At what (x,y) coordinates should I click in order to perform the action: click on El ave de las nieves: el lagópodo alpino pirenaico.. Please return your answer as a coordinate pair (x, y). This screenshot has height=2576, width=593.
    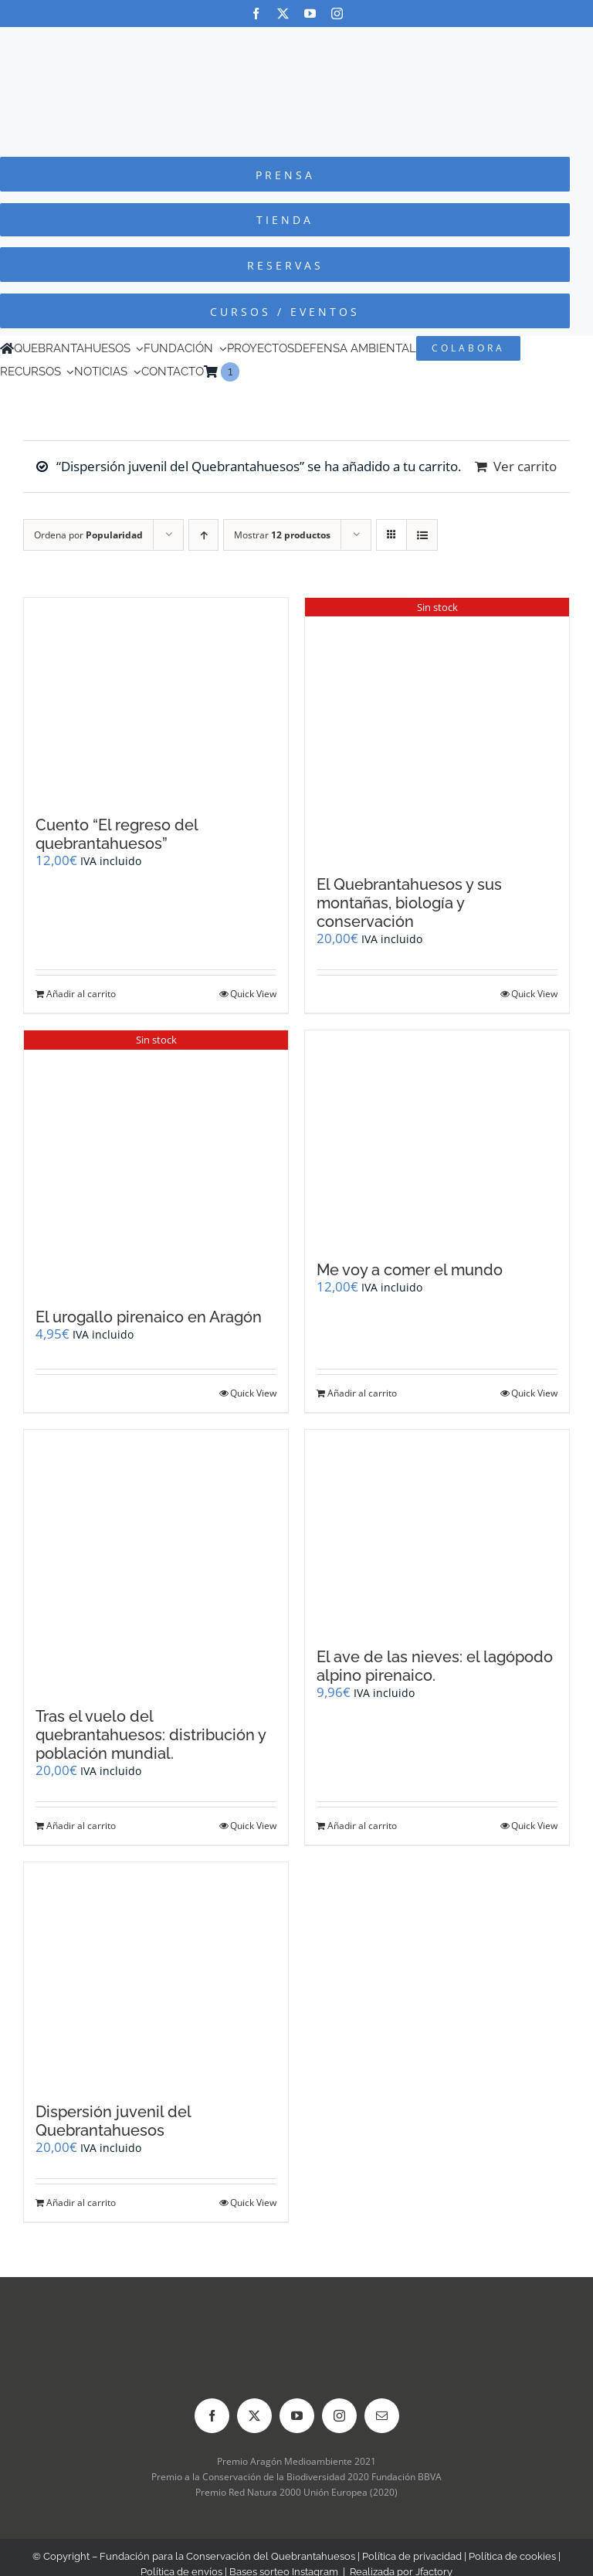
    Looking at the image, I should click on (435, 1666).